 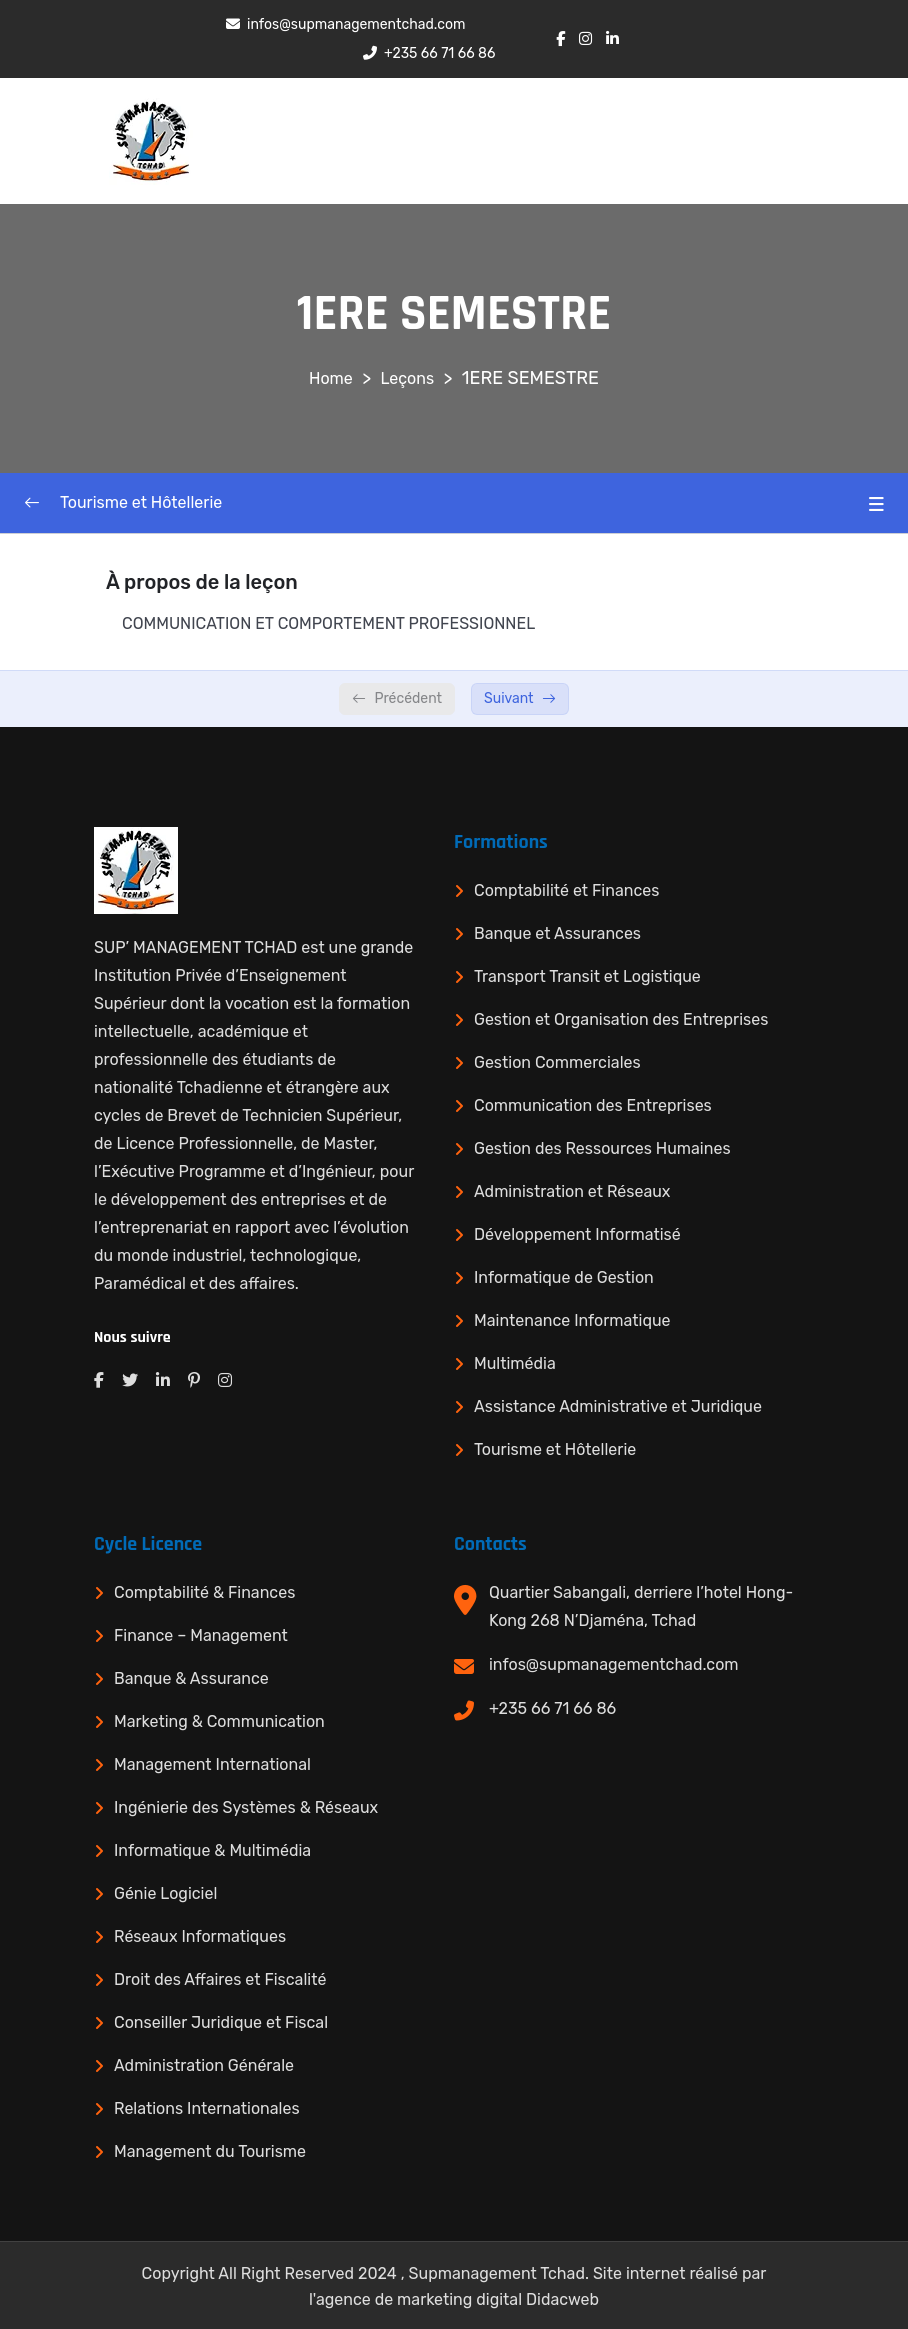 What do you see at coordinates (204, 1592) in the screenshot?
I see `Comptabilité & Finances` at bounding box center [204, 1592].